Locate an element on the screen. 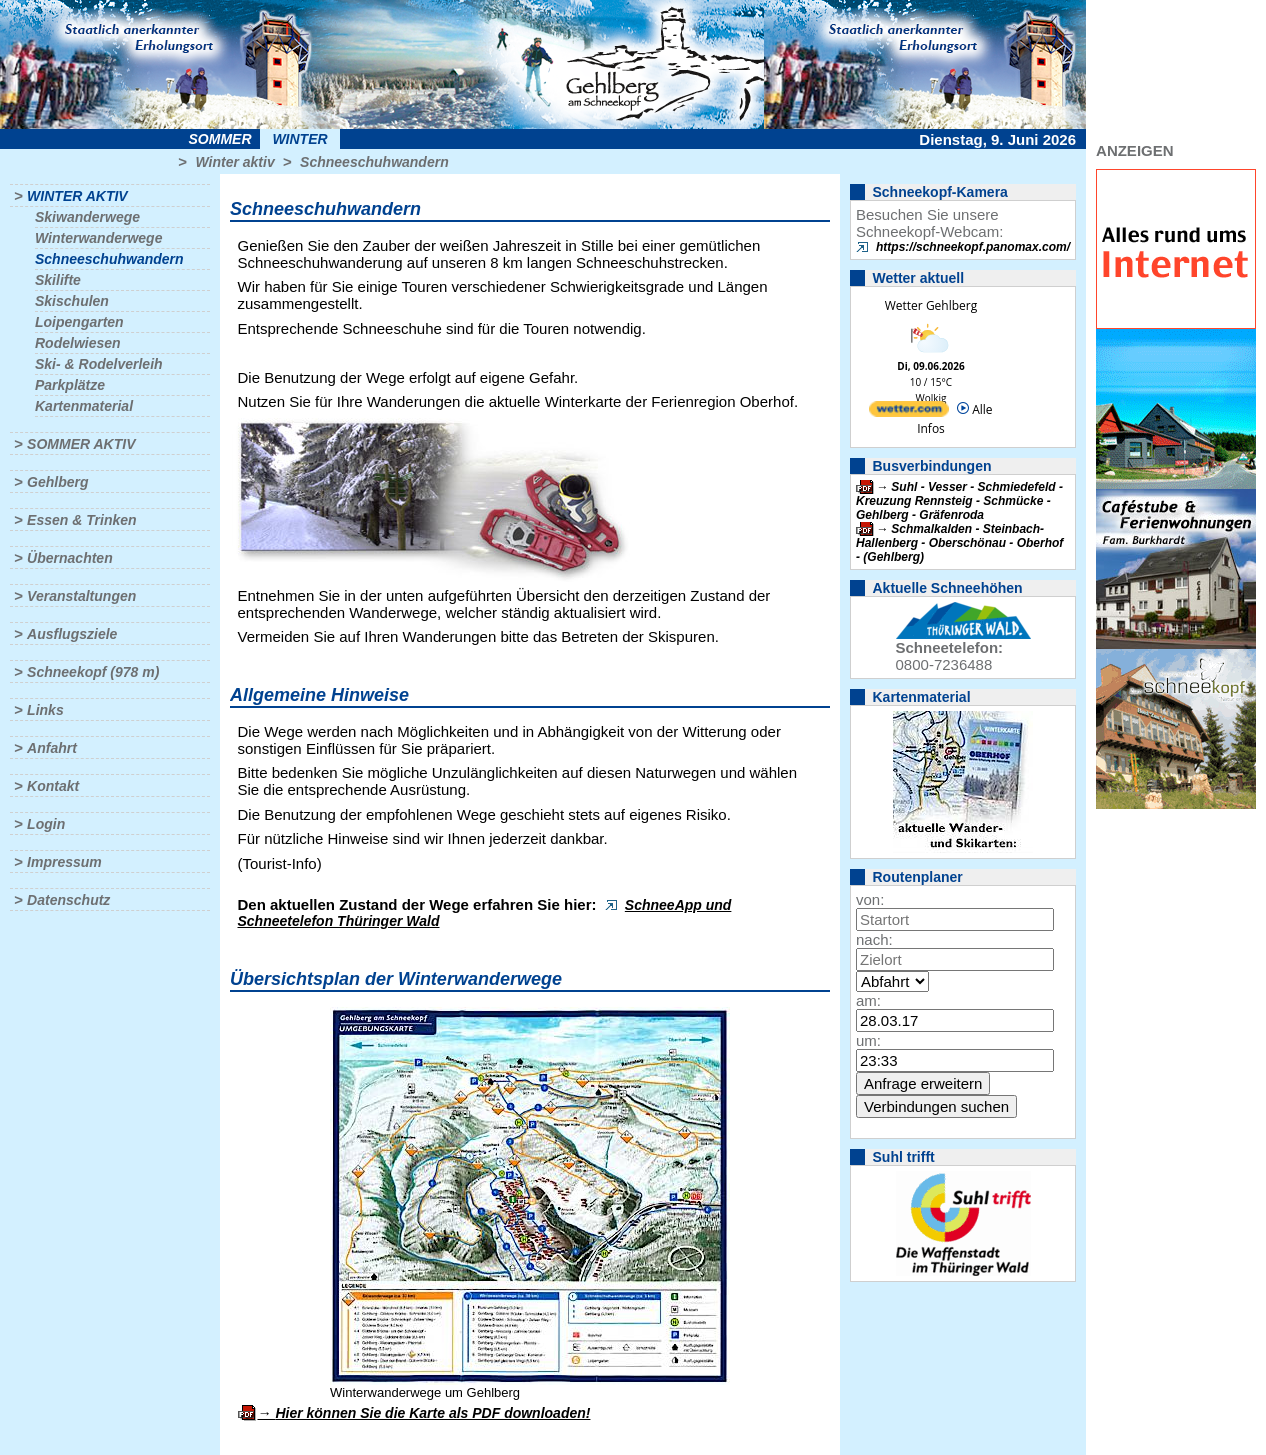 The width and height of the screenshot is (1266, 1455). Rodelwiesen is located at coordinates (78, 343).